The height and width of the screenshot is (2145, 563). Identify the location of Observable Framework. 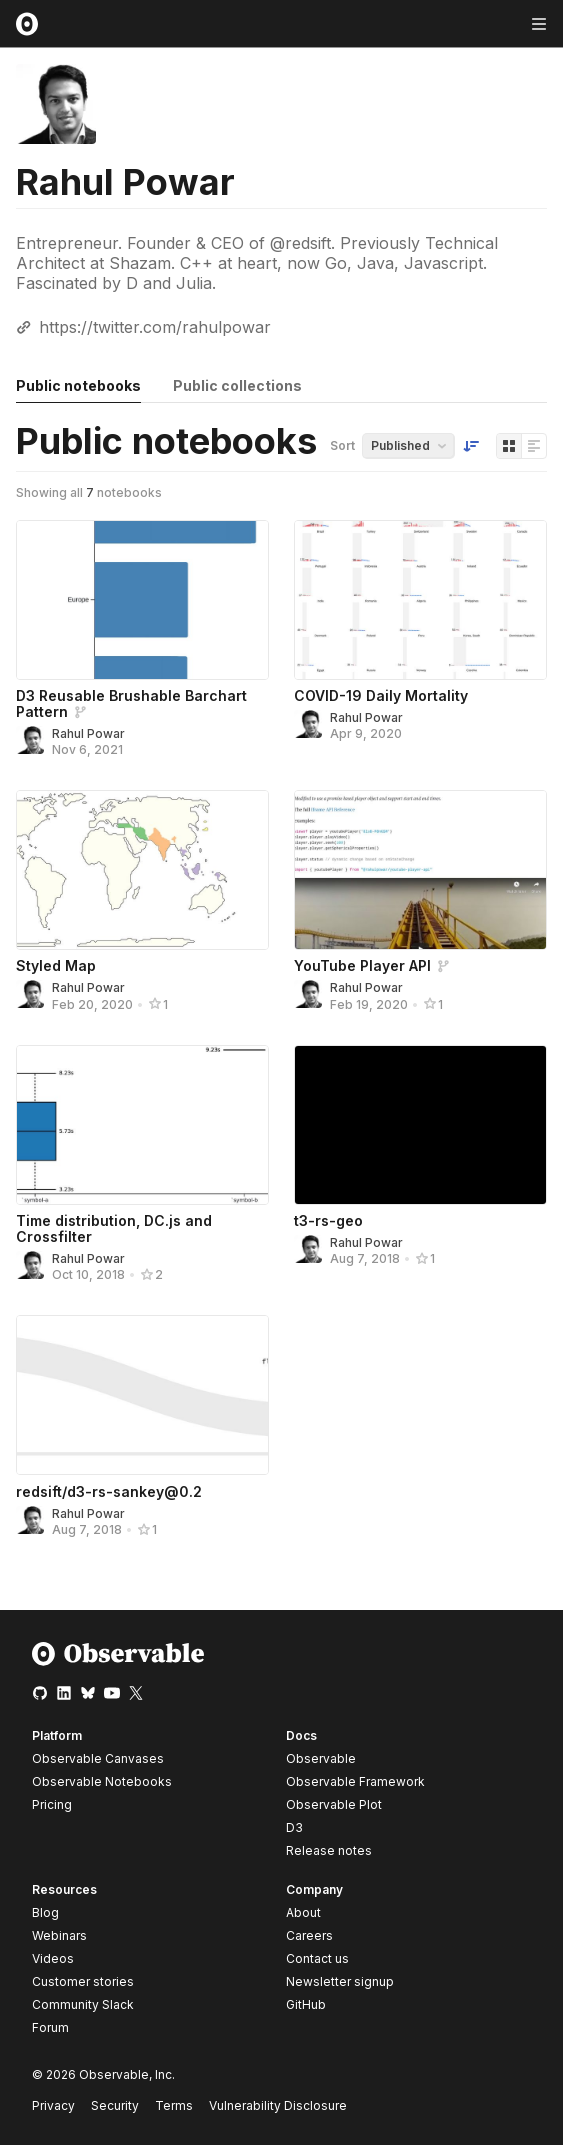
(355, 1781).